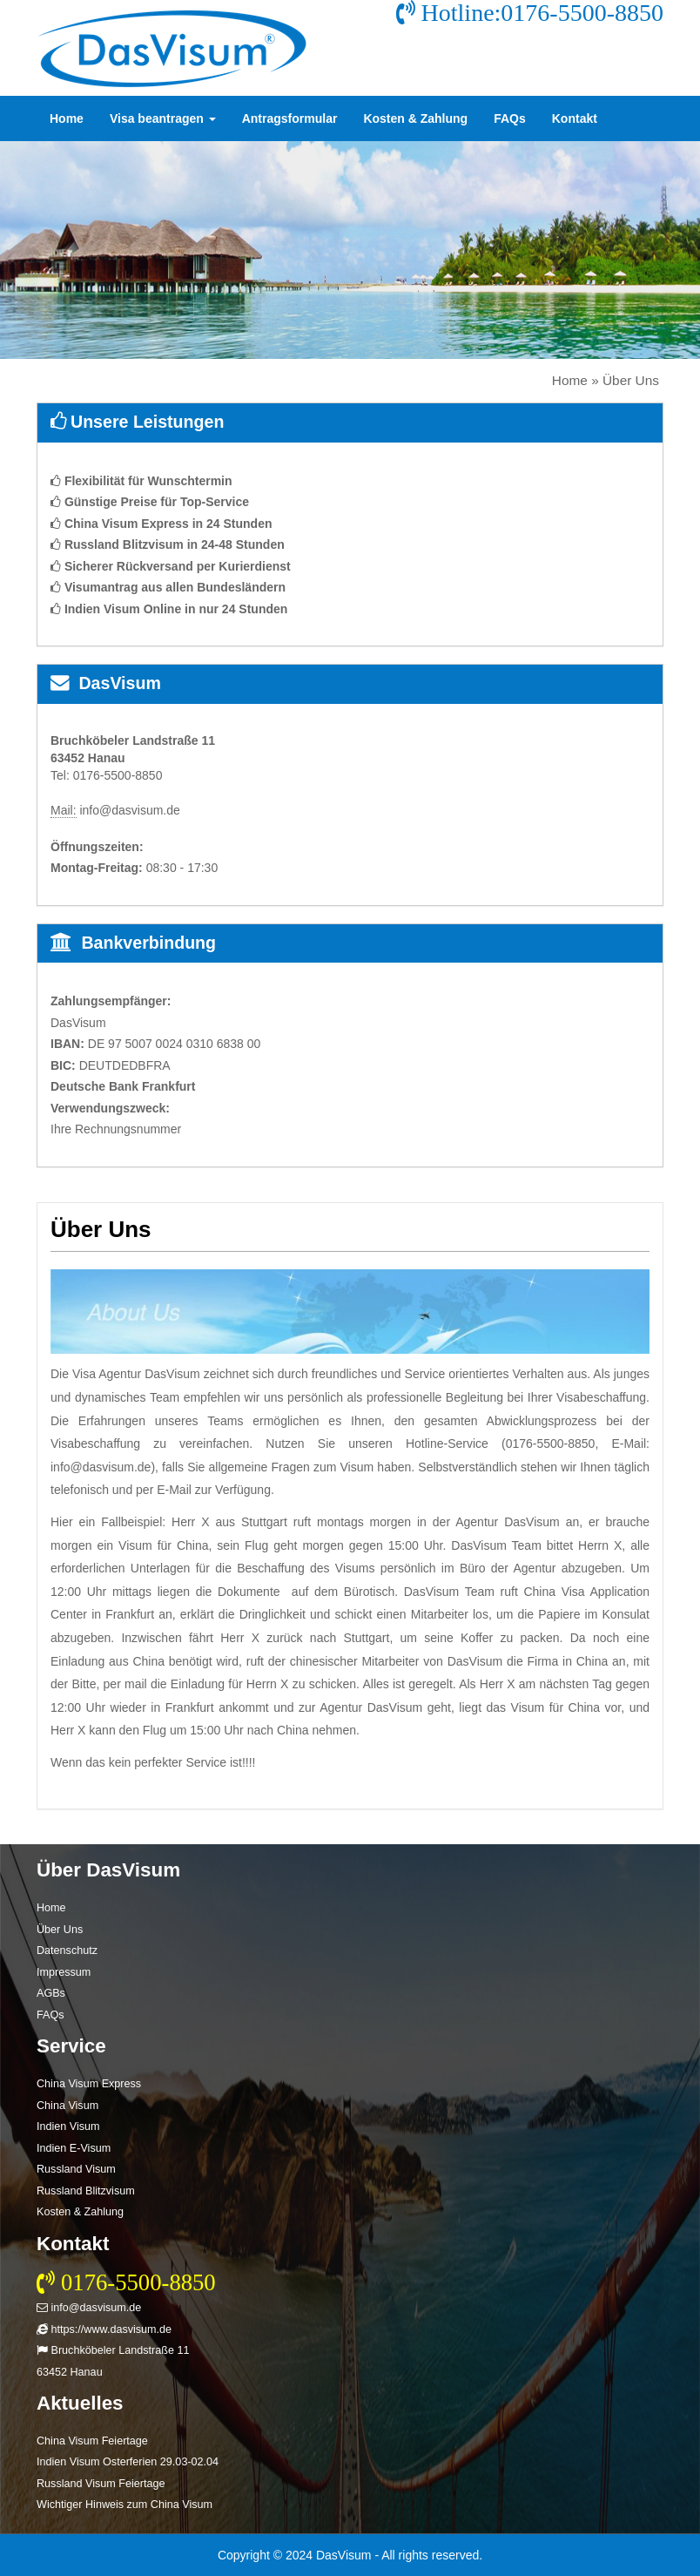 The image size is (700, 2576). I want to click on Impressum, so click(64, 1972).